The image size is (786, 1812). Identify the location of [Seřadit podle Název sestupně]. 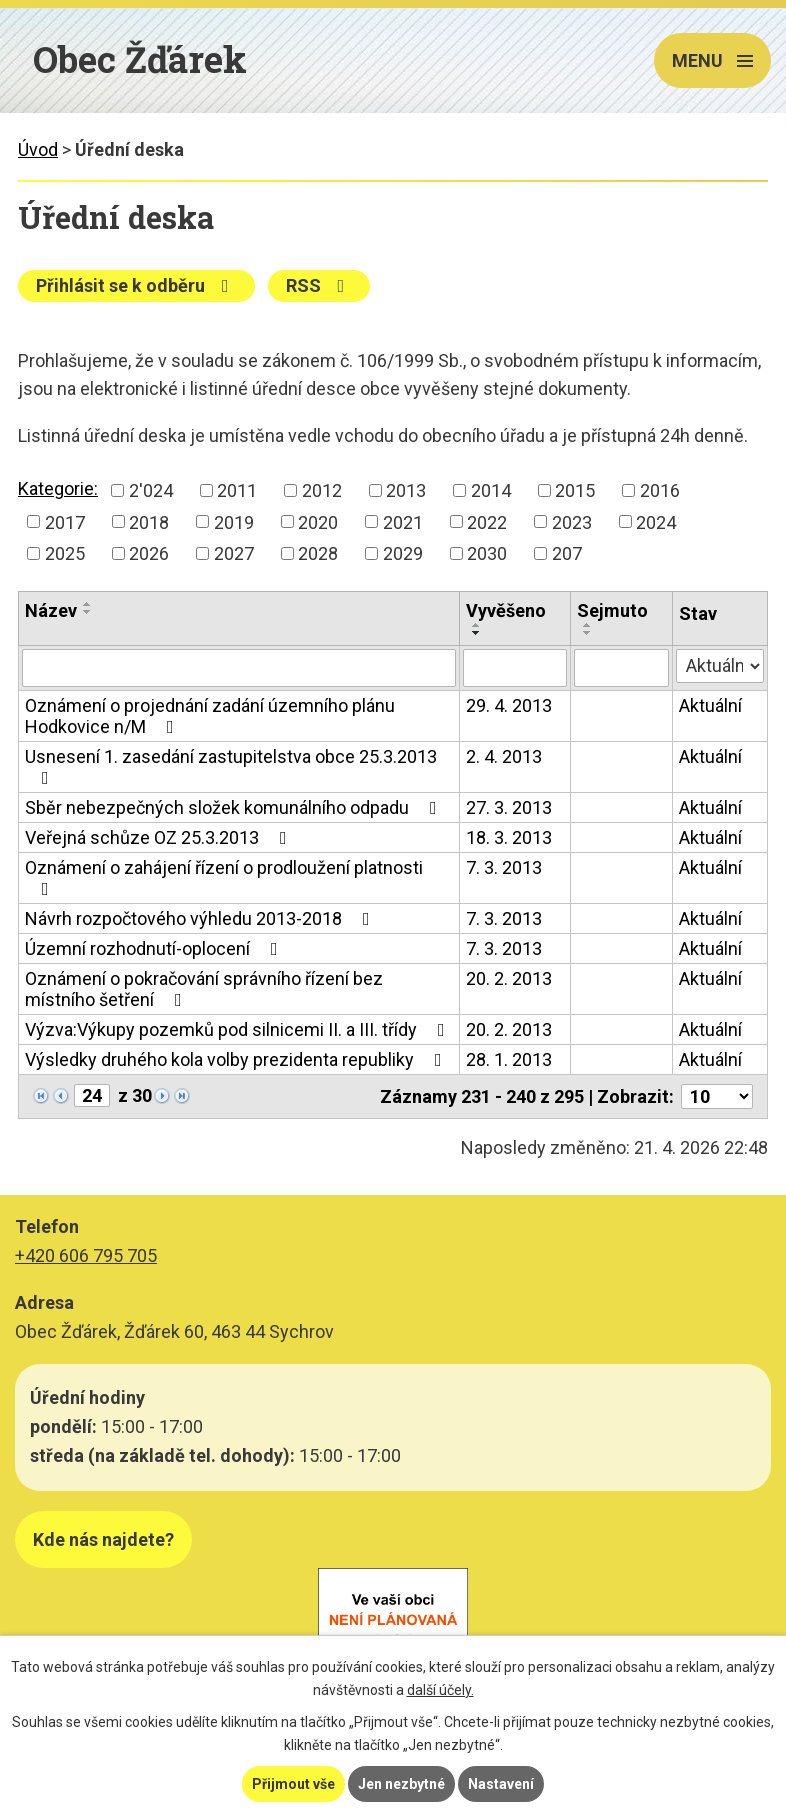
(88, 612).